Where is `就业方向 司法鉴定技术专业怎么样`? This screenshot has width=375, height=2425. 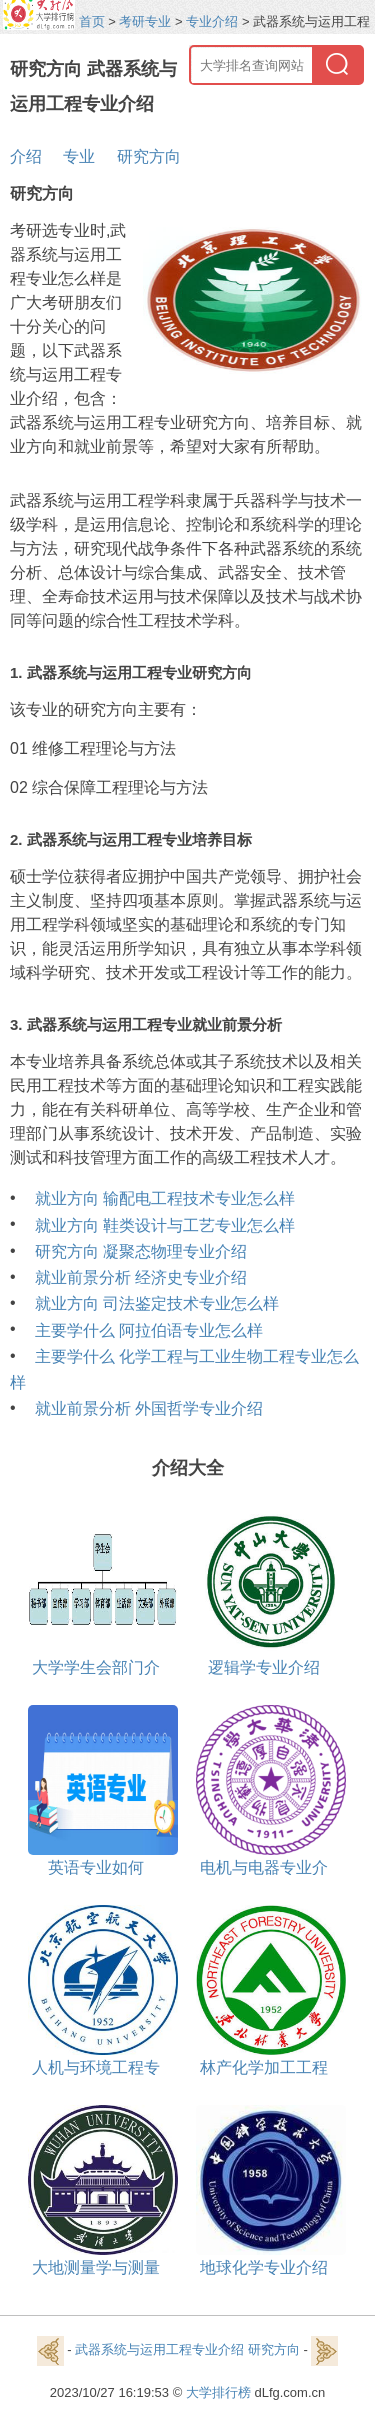
就业方向 司法鉴定技术专业怎么样 is located at coordinates (157, 1303).